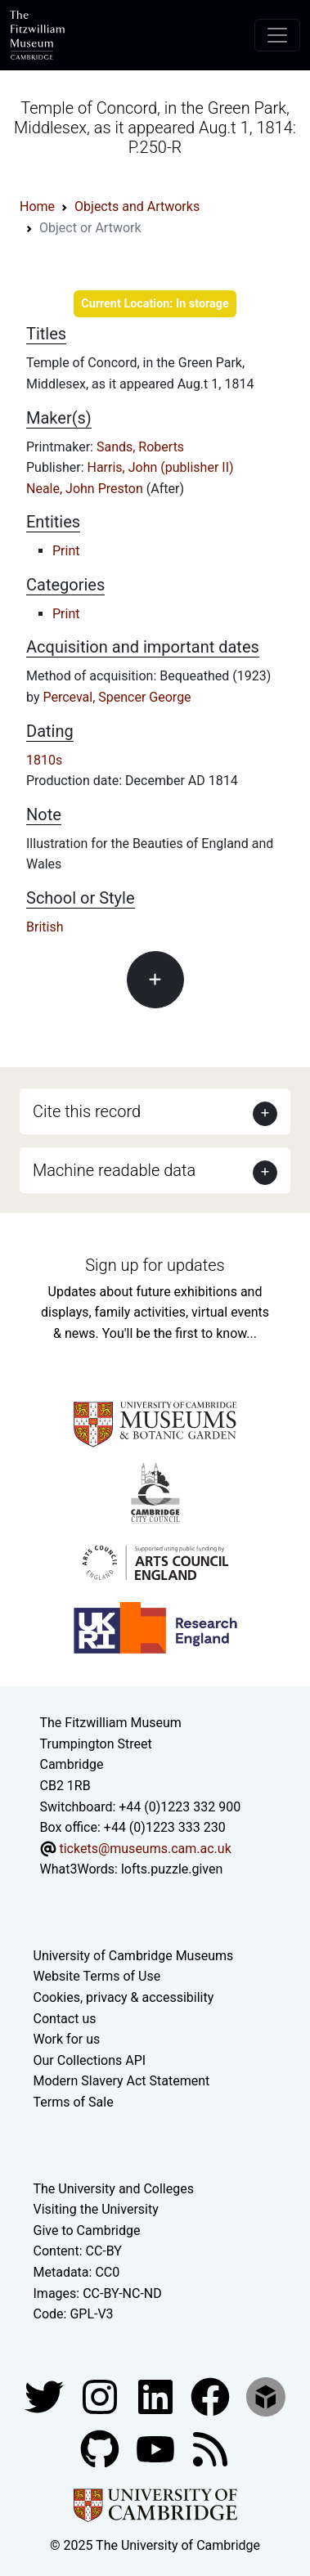  Describe the element at coordinates (266, 2395) in the screenshot. I see `[Fitzwilliam Museum sketchfab account]` at that location.